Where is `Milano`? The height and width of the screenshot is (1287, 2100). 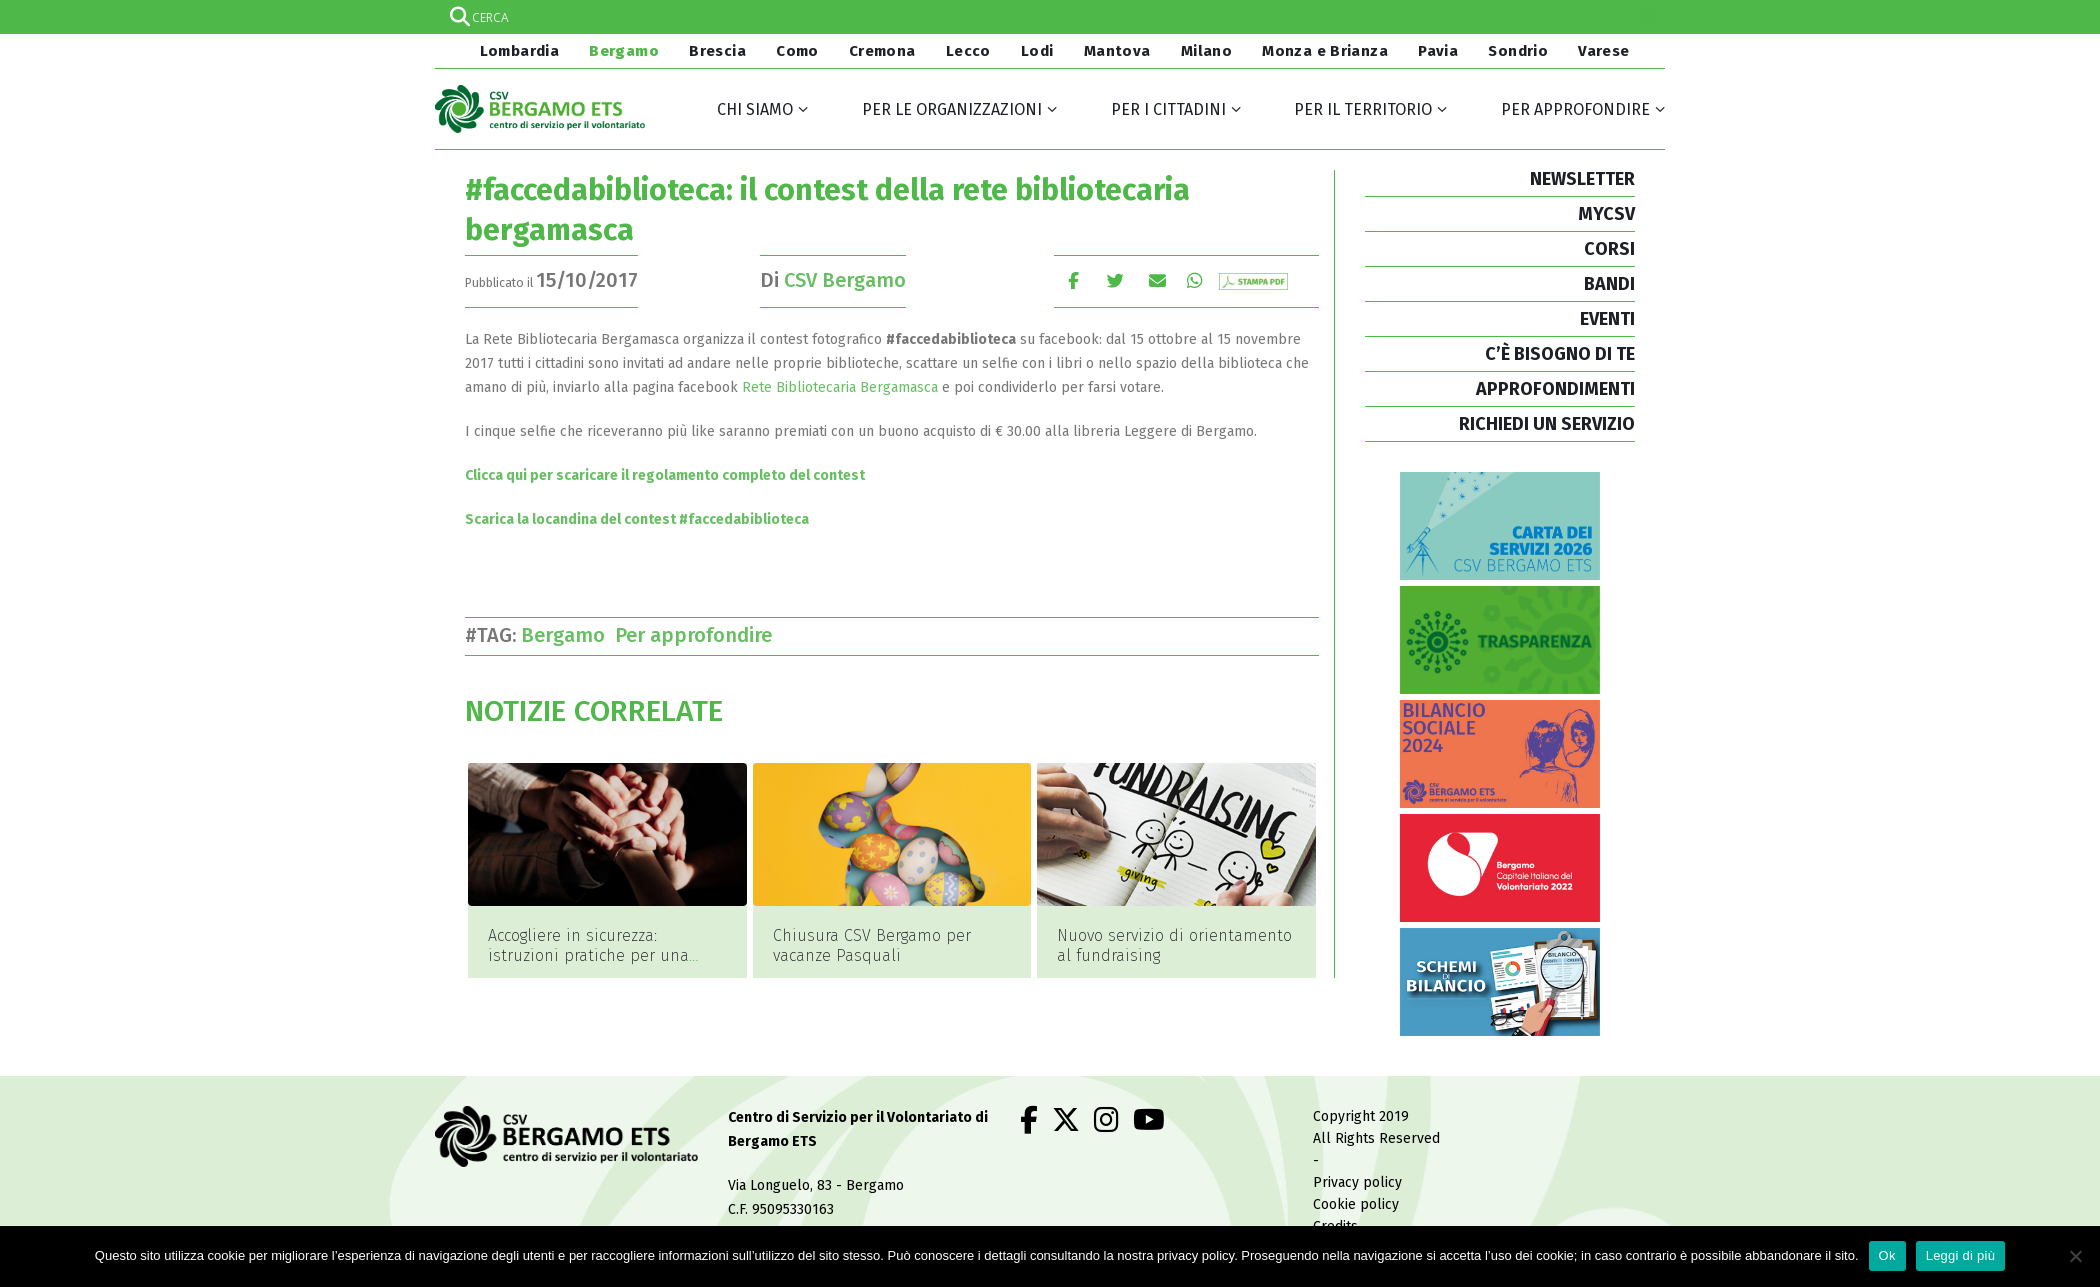
Milano is located at coordinates (1206, 51).